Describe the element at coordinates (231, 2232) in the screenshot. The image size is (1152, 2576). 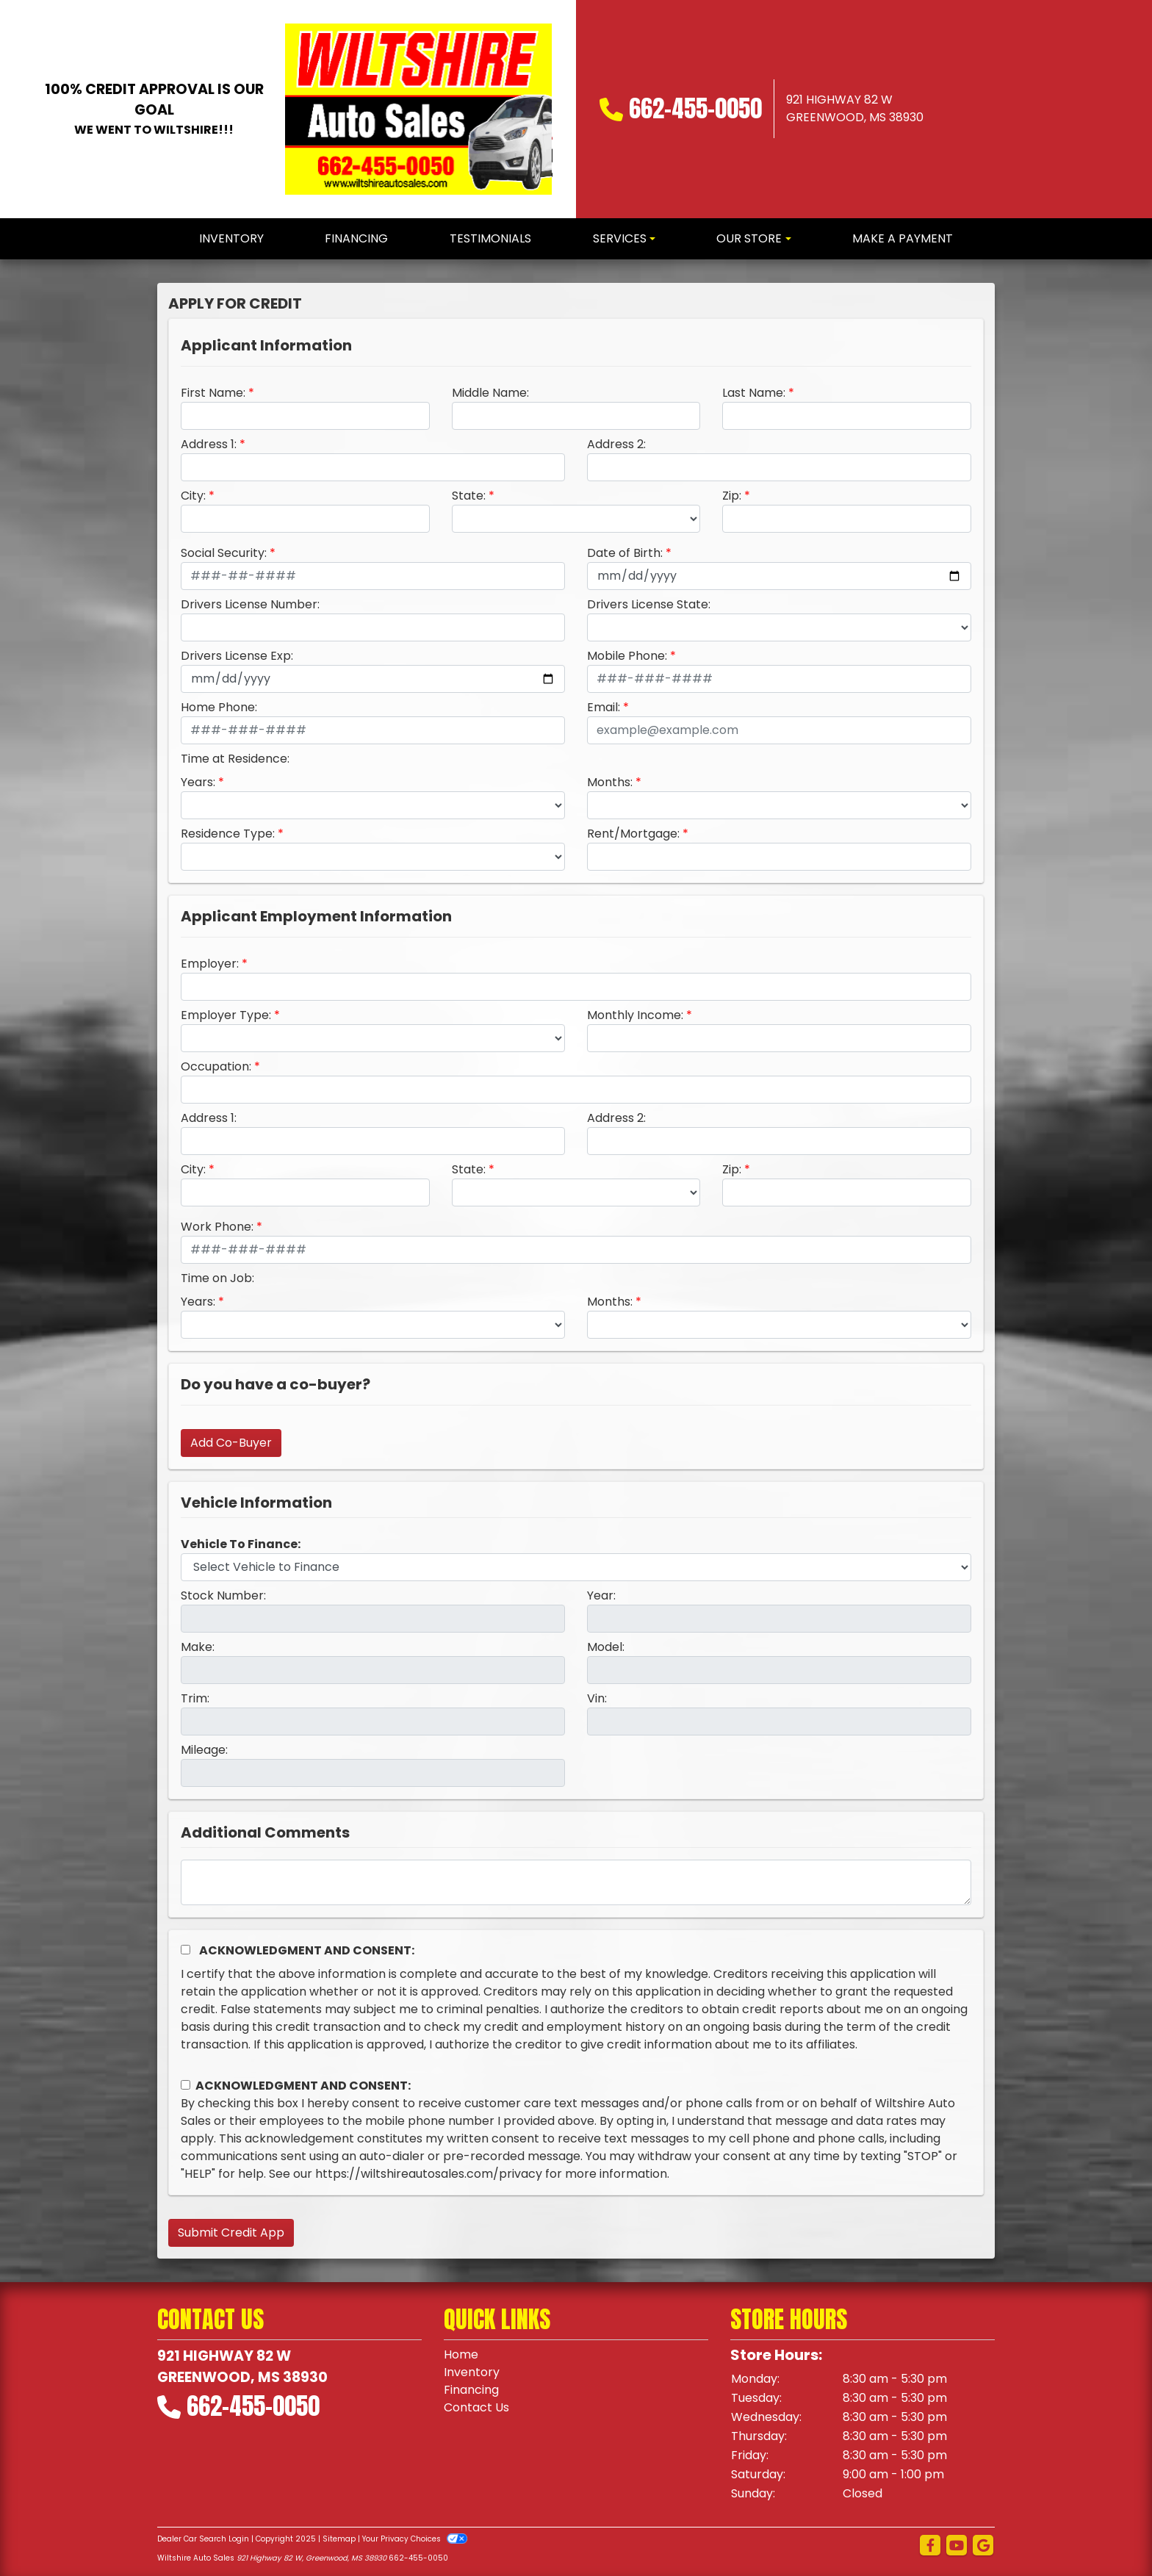
I see `Submit Credit App` at that location.